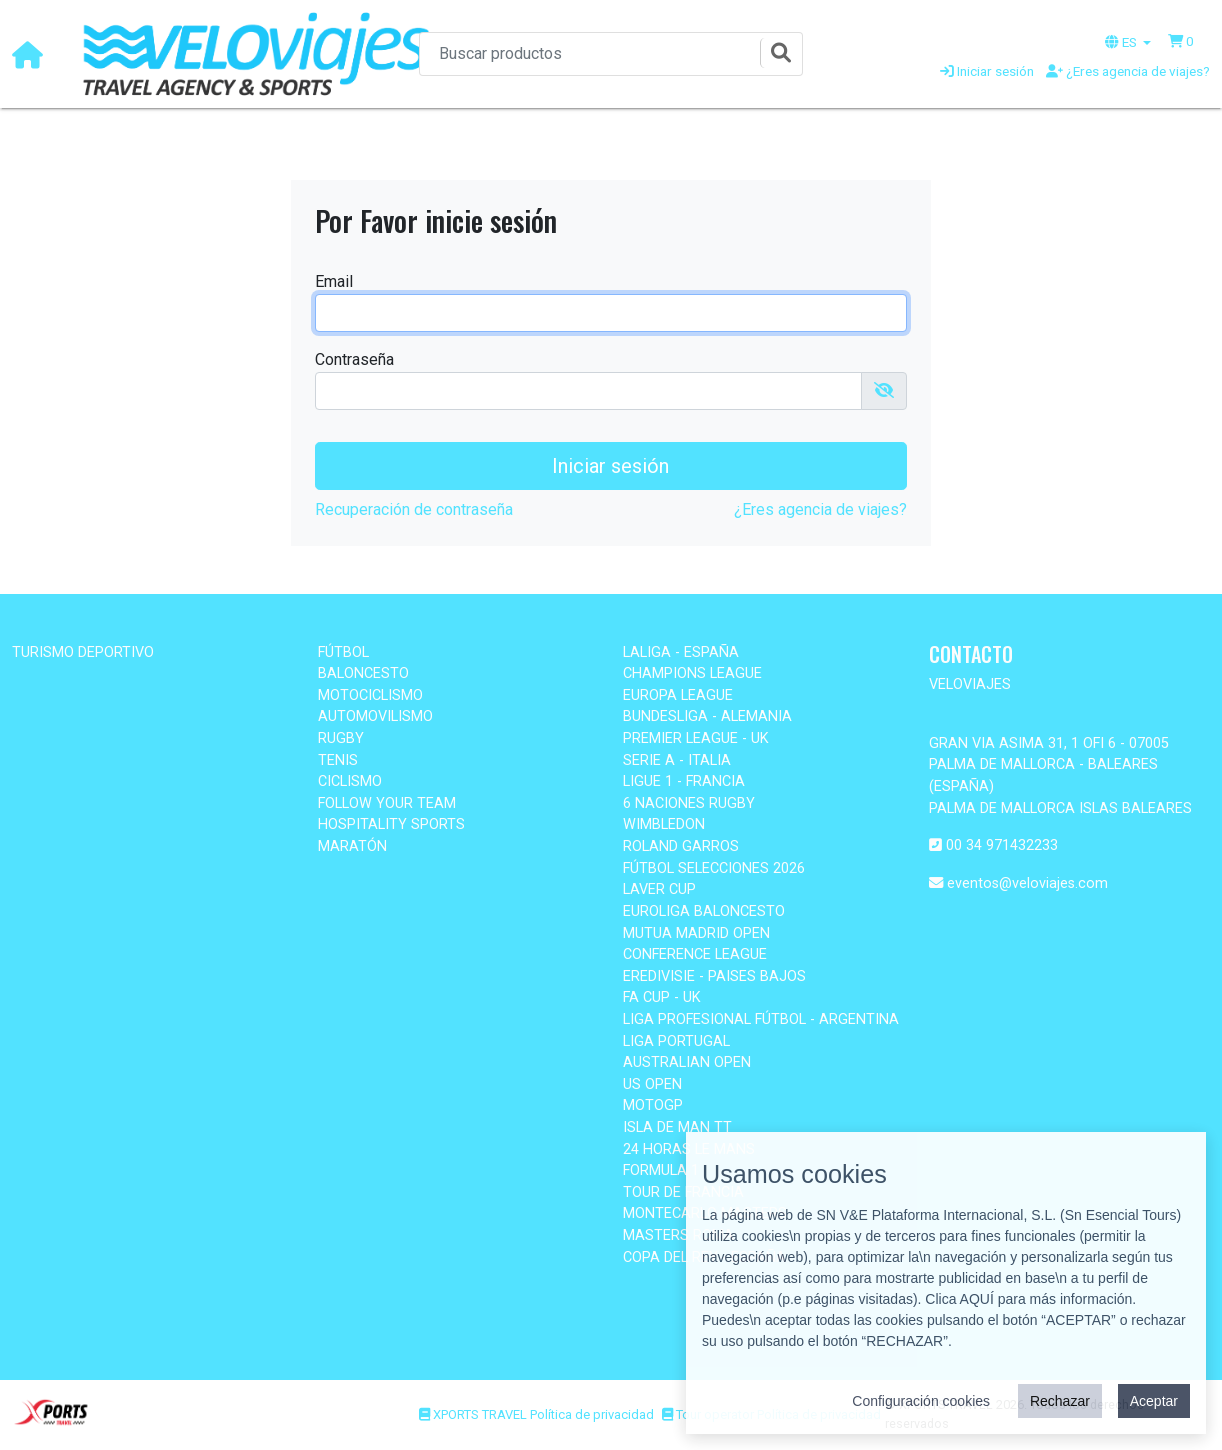 The width and height of the screenshot is (1222, 1450). I want to click on RUGBY, so click(341, 738).